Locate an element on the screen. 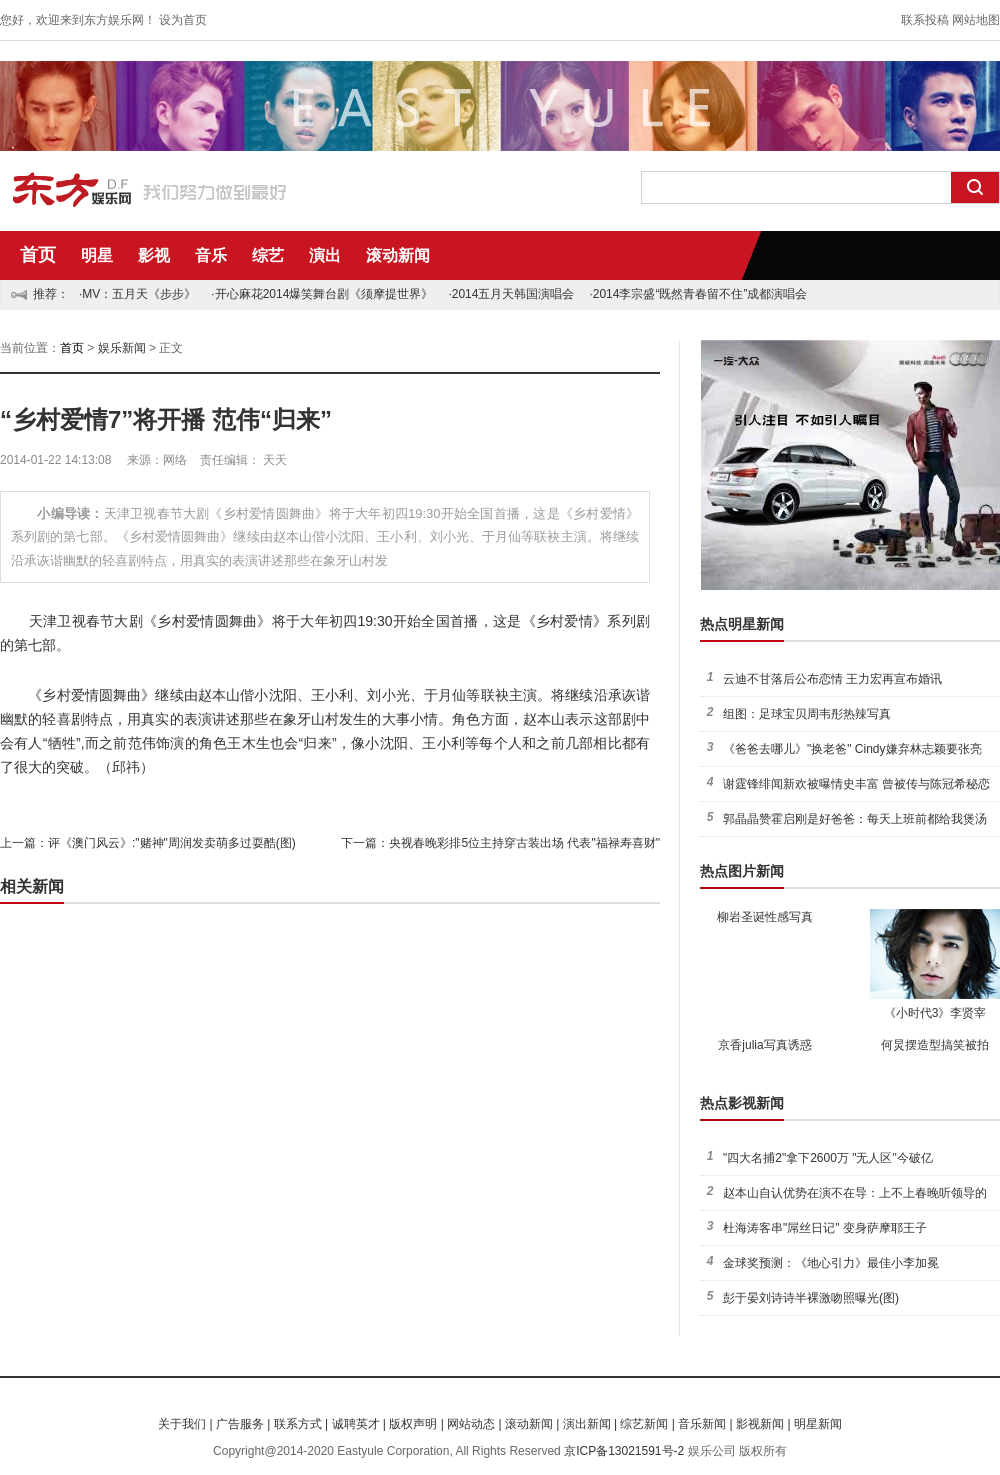 This screenshot has width=1000, height=1475. 《爸爸去哪儿》"换老爸" Cindy嫌弃林志颖要张亮 is located at coordinates (852, 749).